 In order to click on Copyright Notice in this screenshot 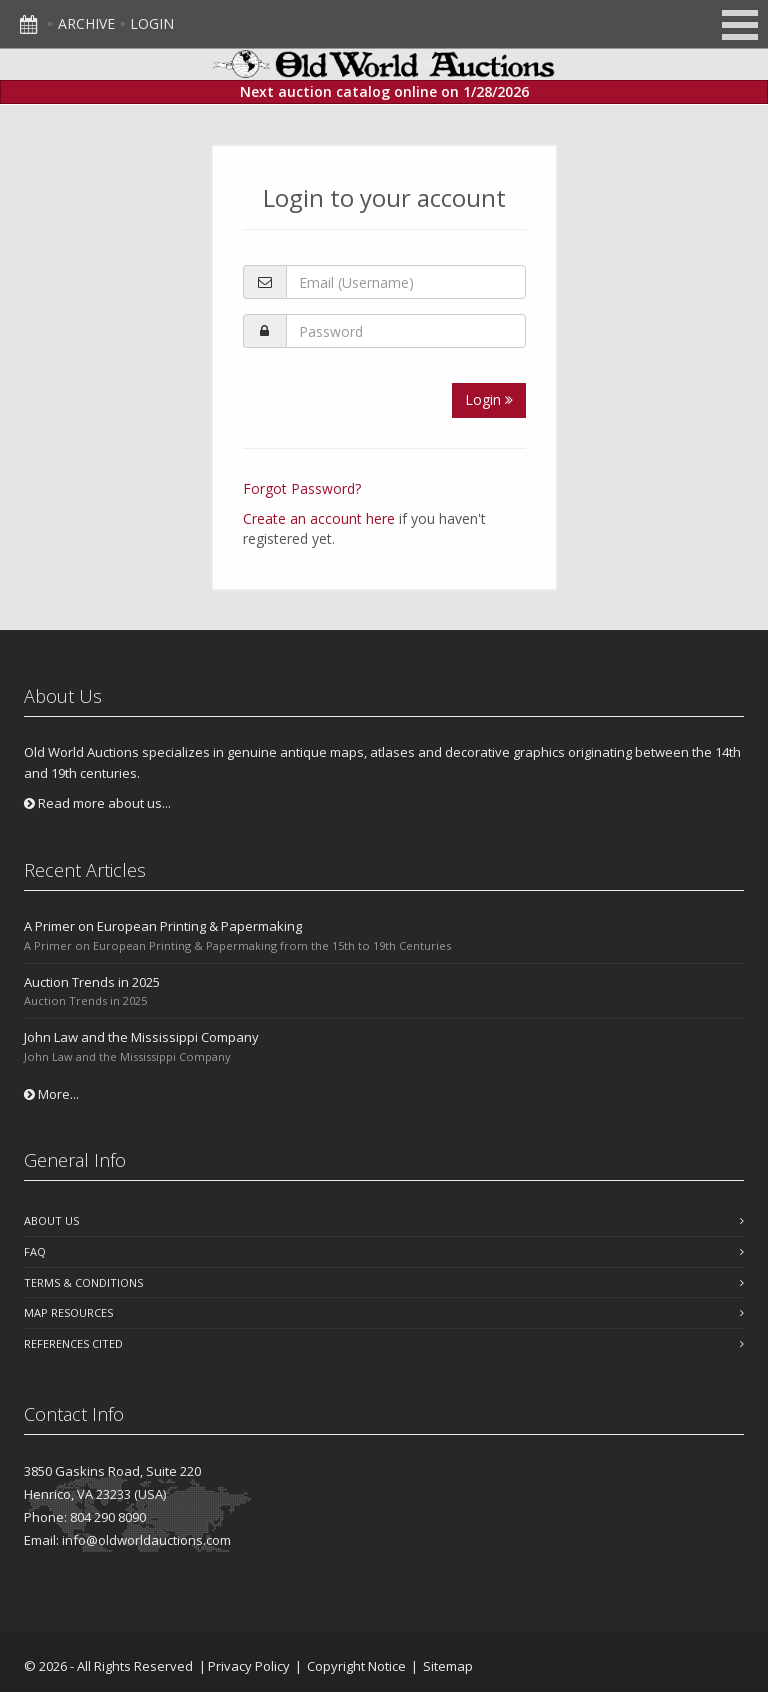, I will do `click(356, 1666)`.